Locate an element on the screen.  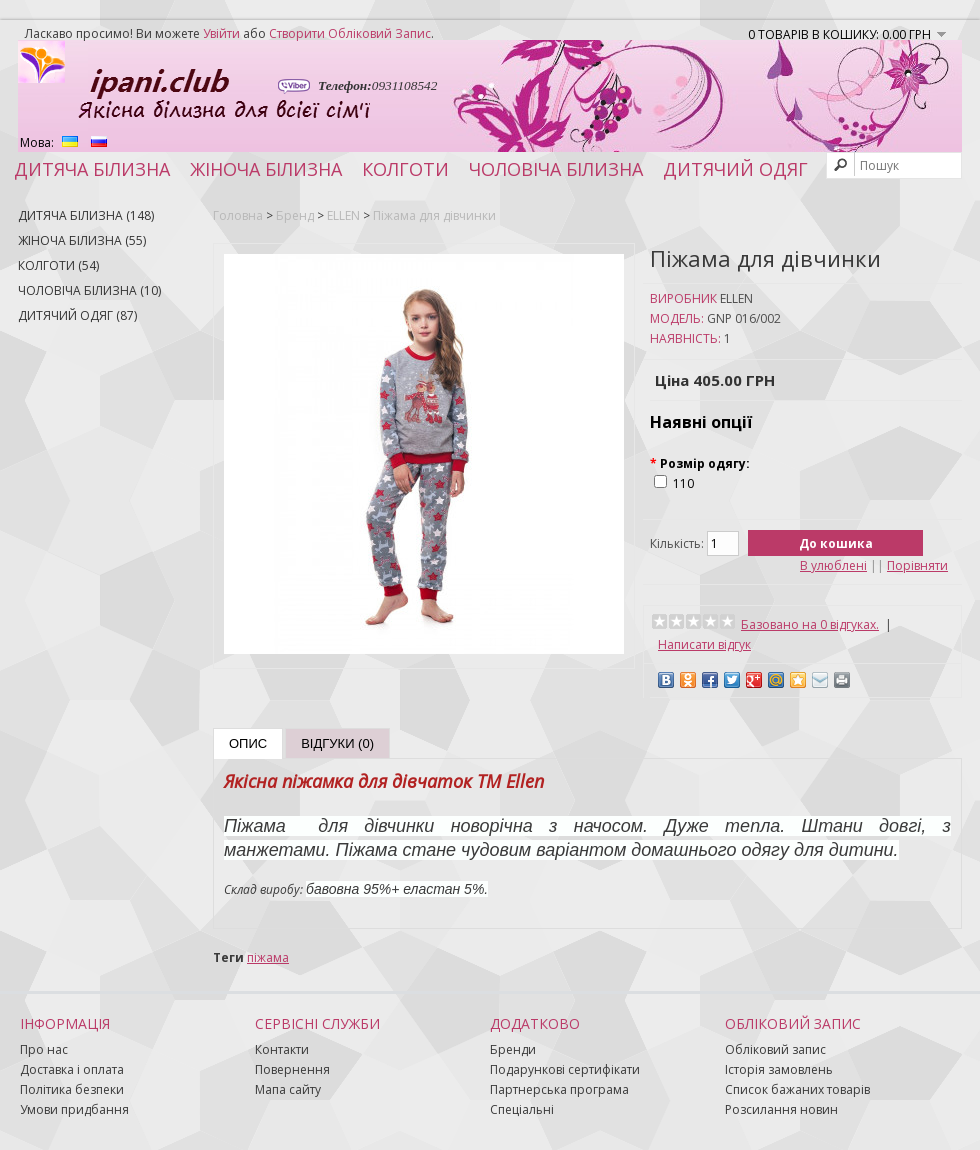
Партнерська програма is located at coordinates (559, 1089).